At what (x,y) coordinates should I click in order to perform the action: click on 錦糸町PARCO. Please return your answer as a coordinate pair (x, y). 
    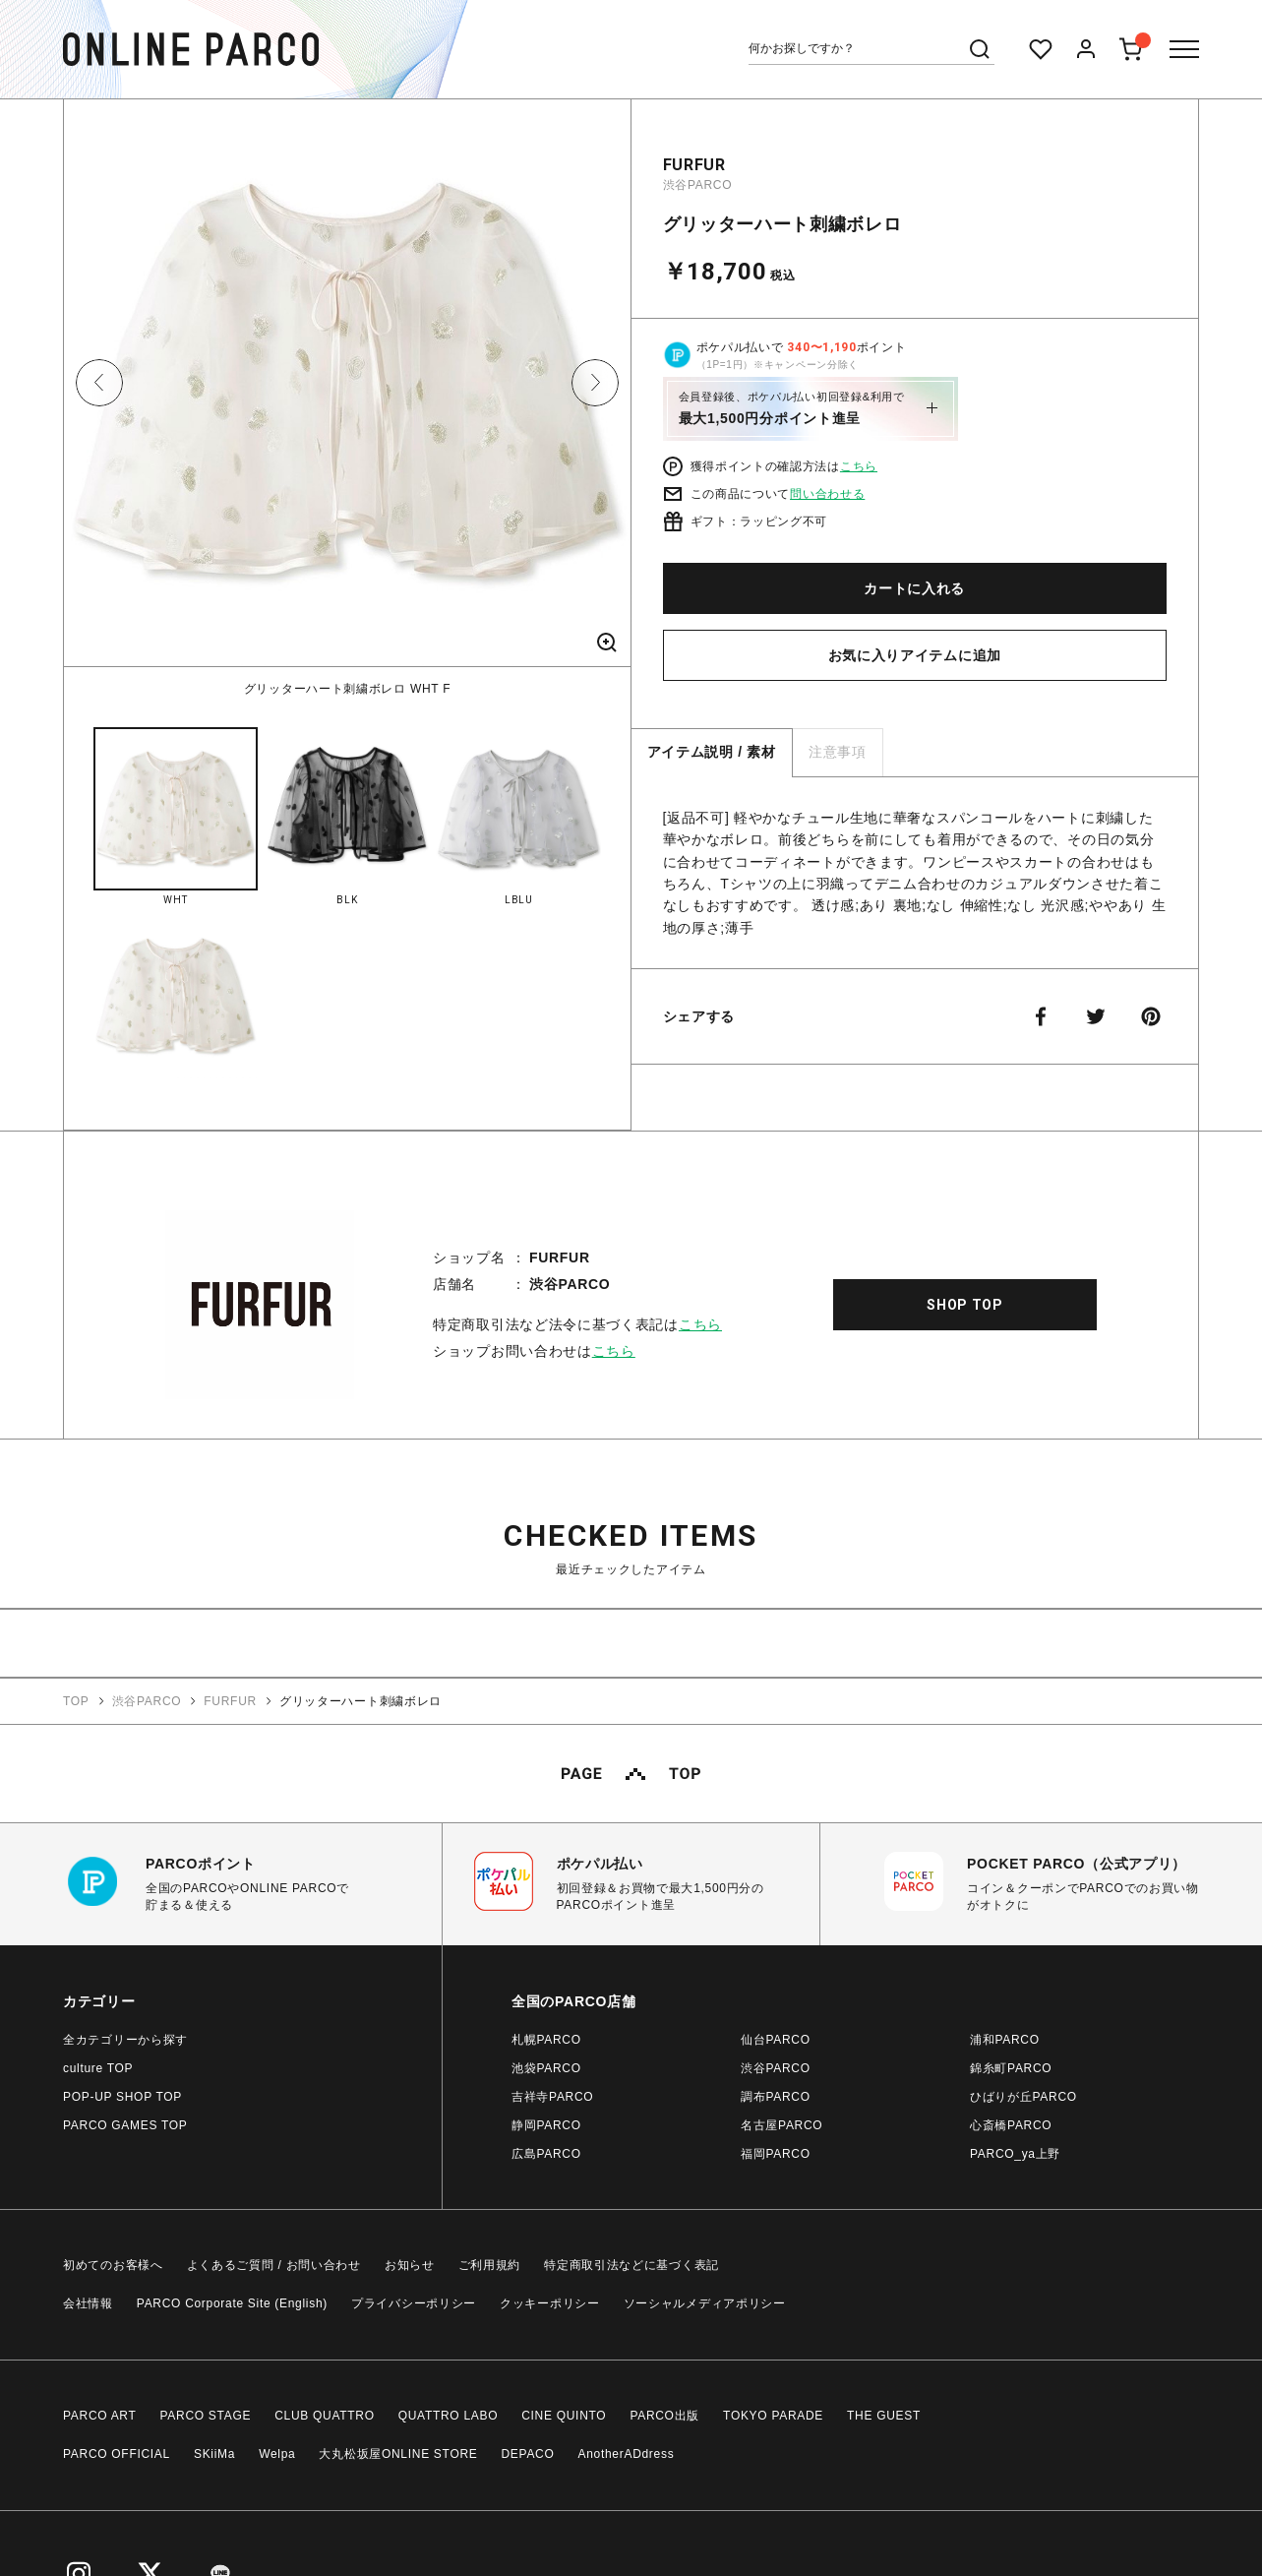
    Looking at the image, I should click on (1011, 2068).